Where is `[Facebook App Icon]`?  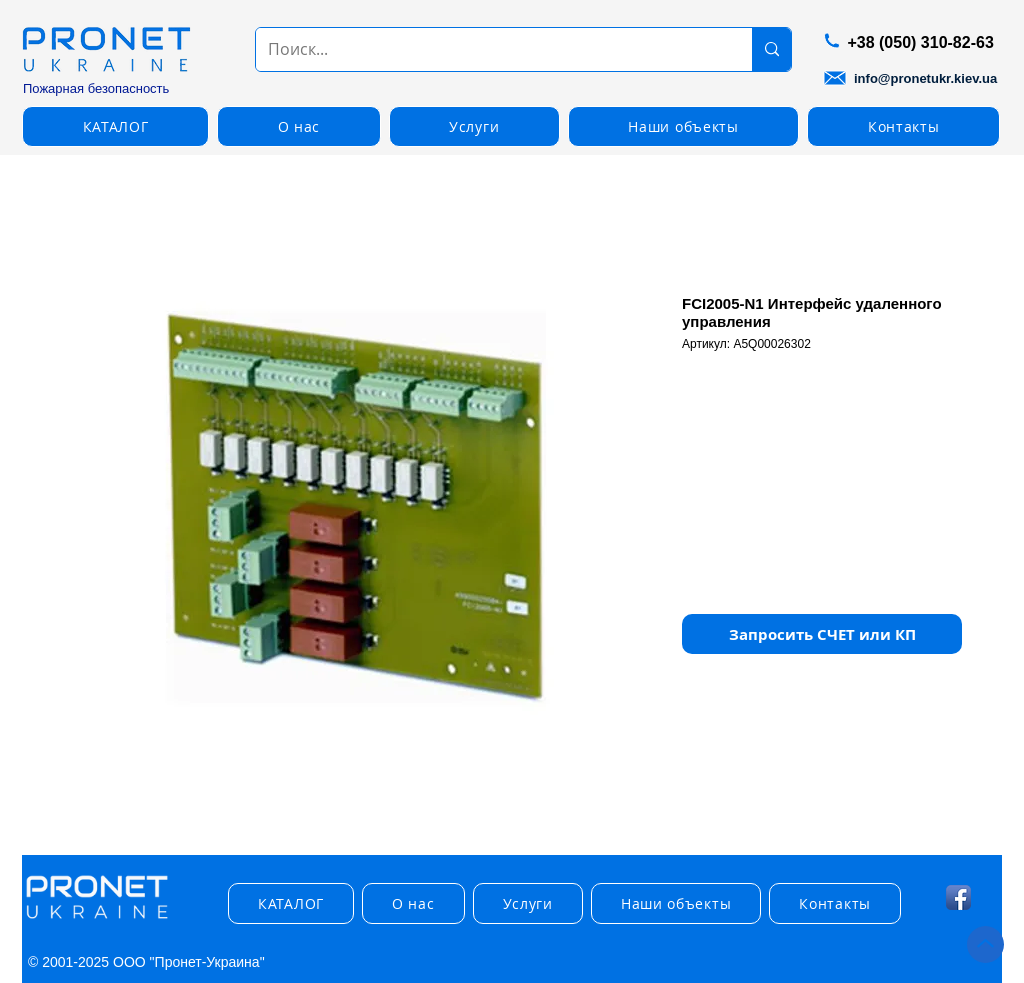 [Facebook App Icon] is located at coordinates (958, 897).